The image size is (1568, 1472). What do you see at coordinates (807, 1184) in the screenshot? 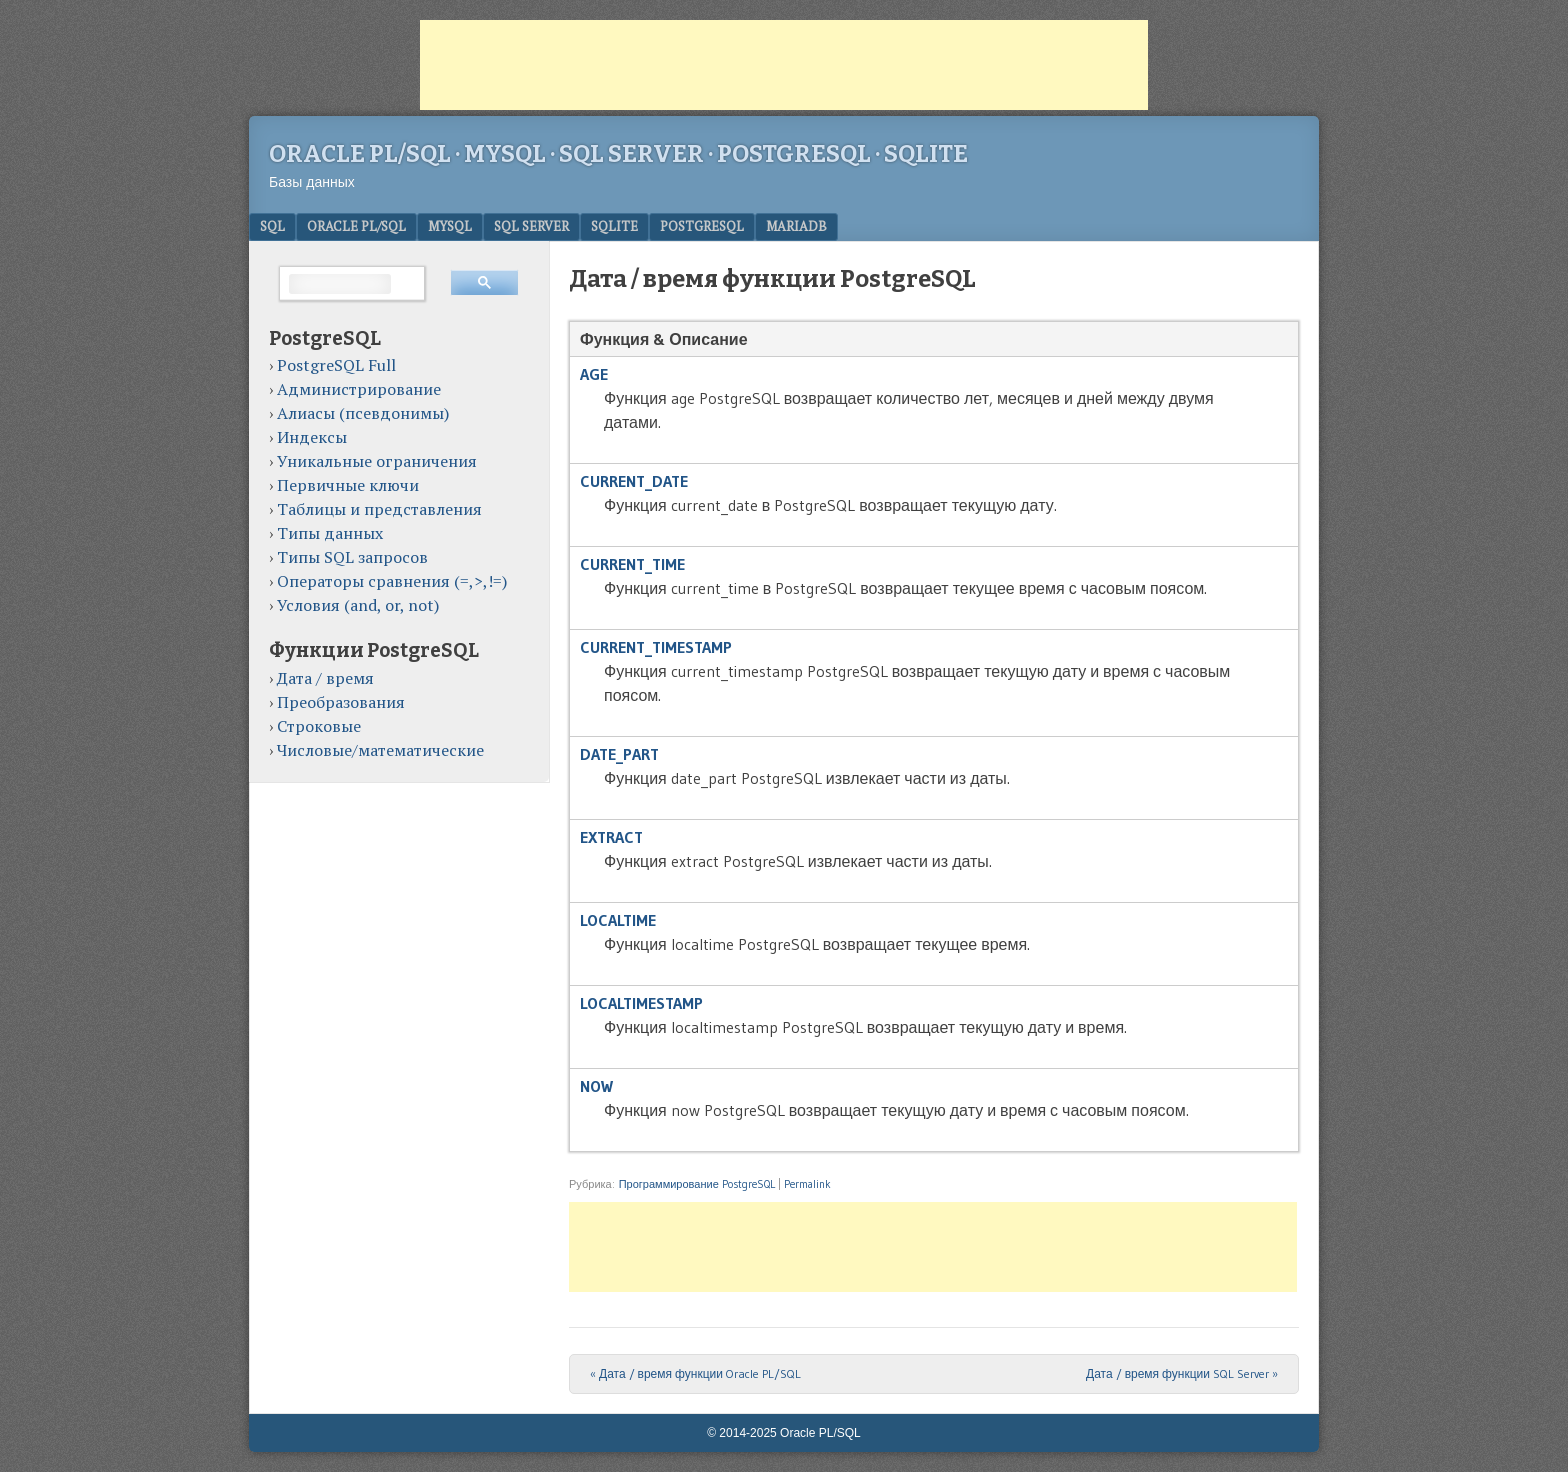
I see `Permalink` at bounding box center [807, 1184].